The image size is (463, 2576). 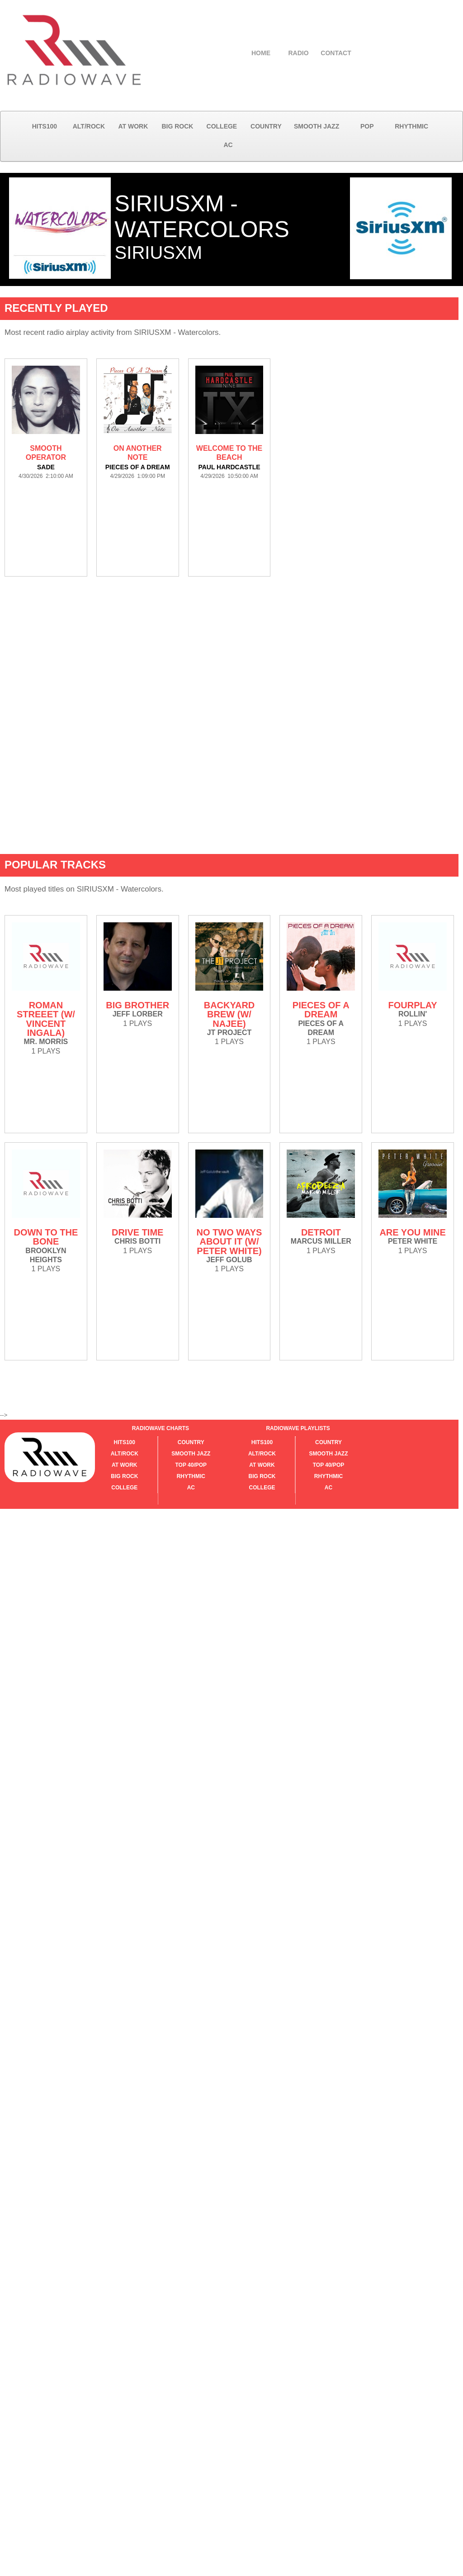 I want to click on AT WORK, so click(x=133, y=126).